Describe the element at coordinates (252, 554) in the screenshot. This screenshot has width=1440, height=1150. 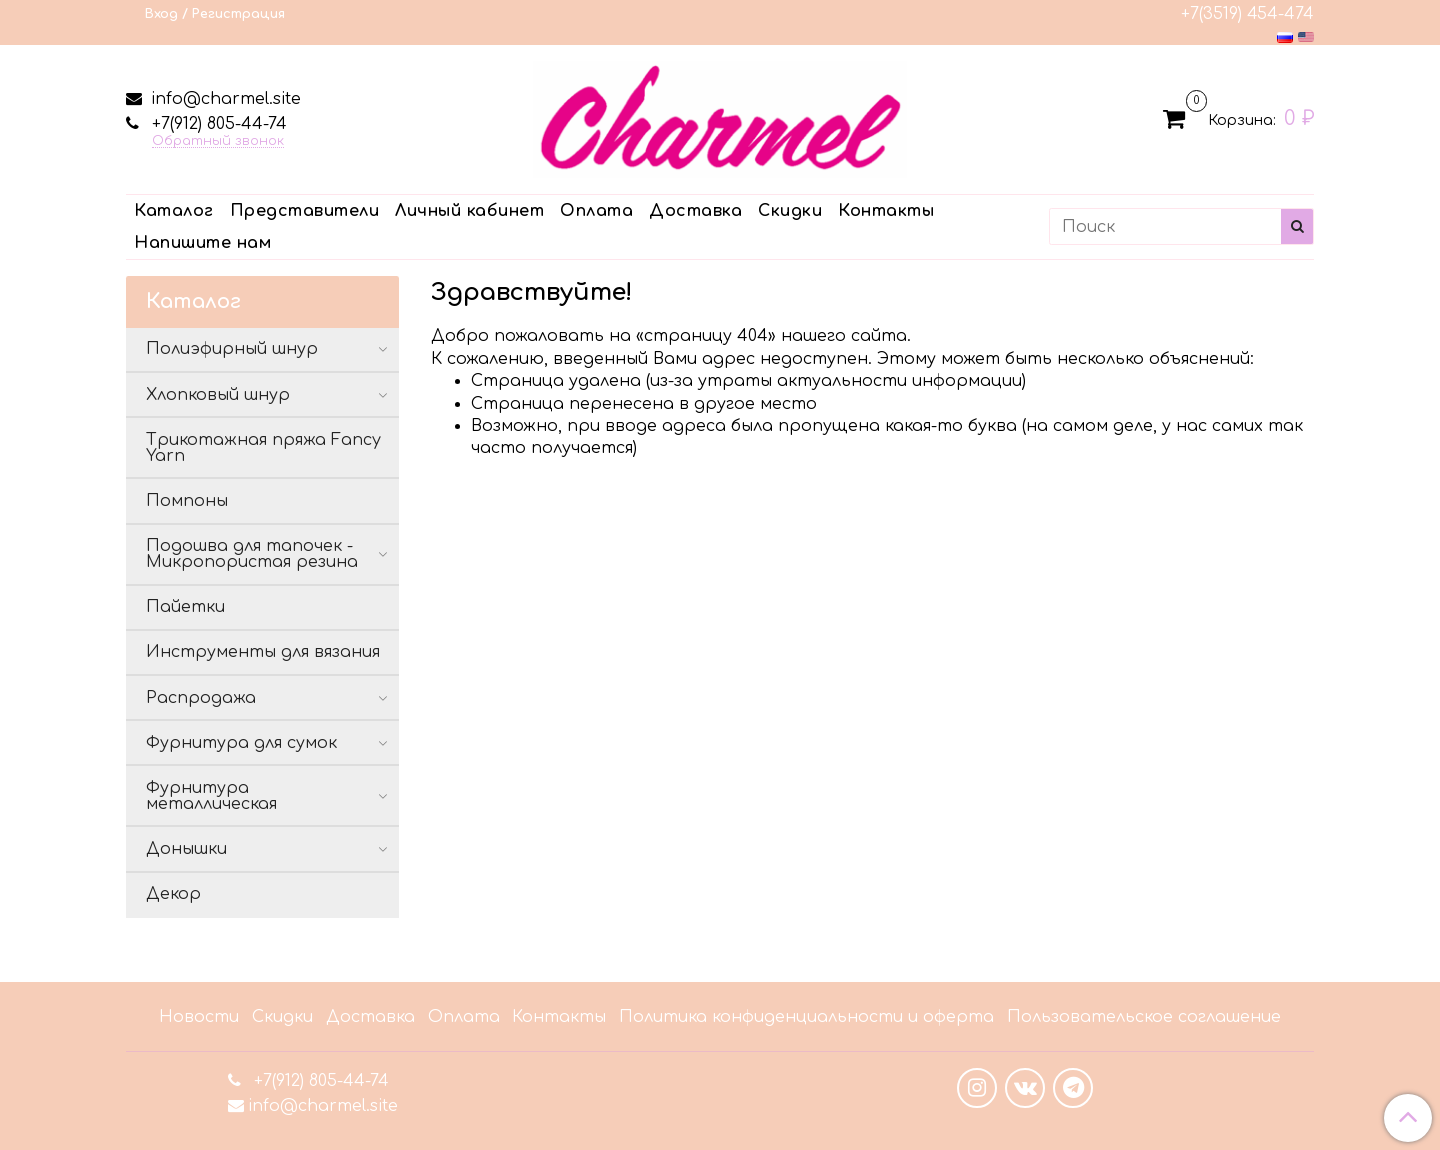
I see `Подошва для тапочек - Микропористая резина` at that location.